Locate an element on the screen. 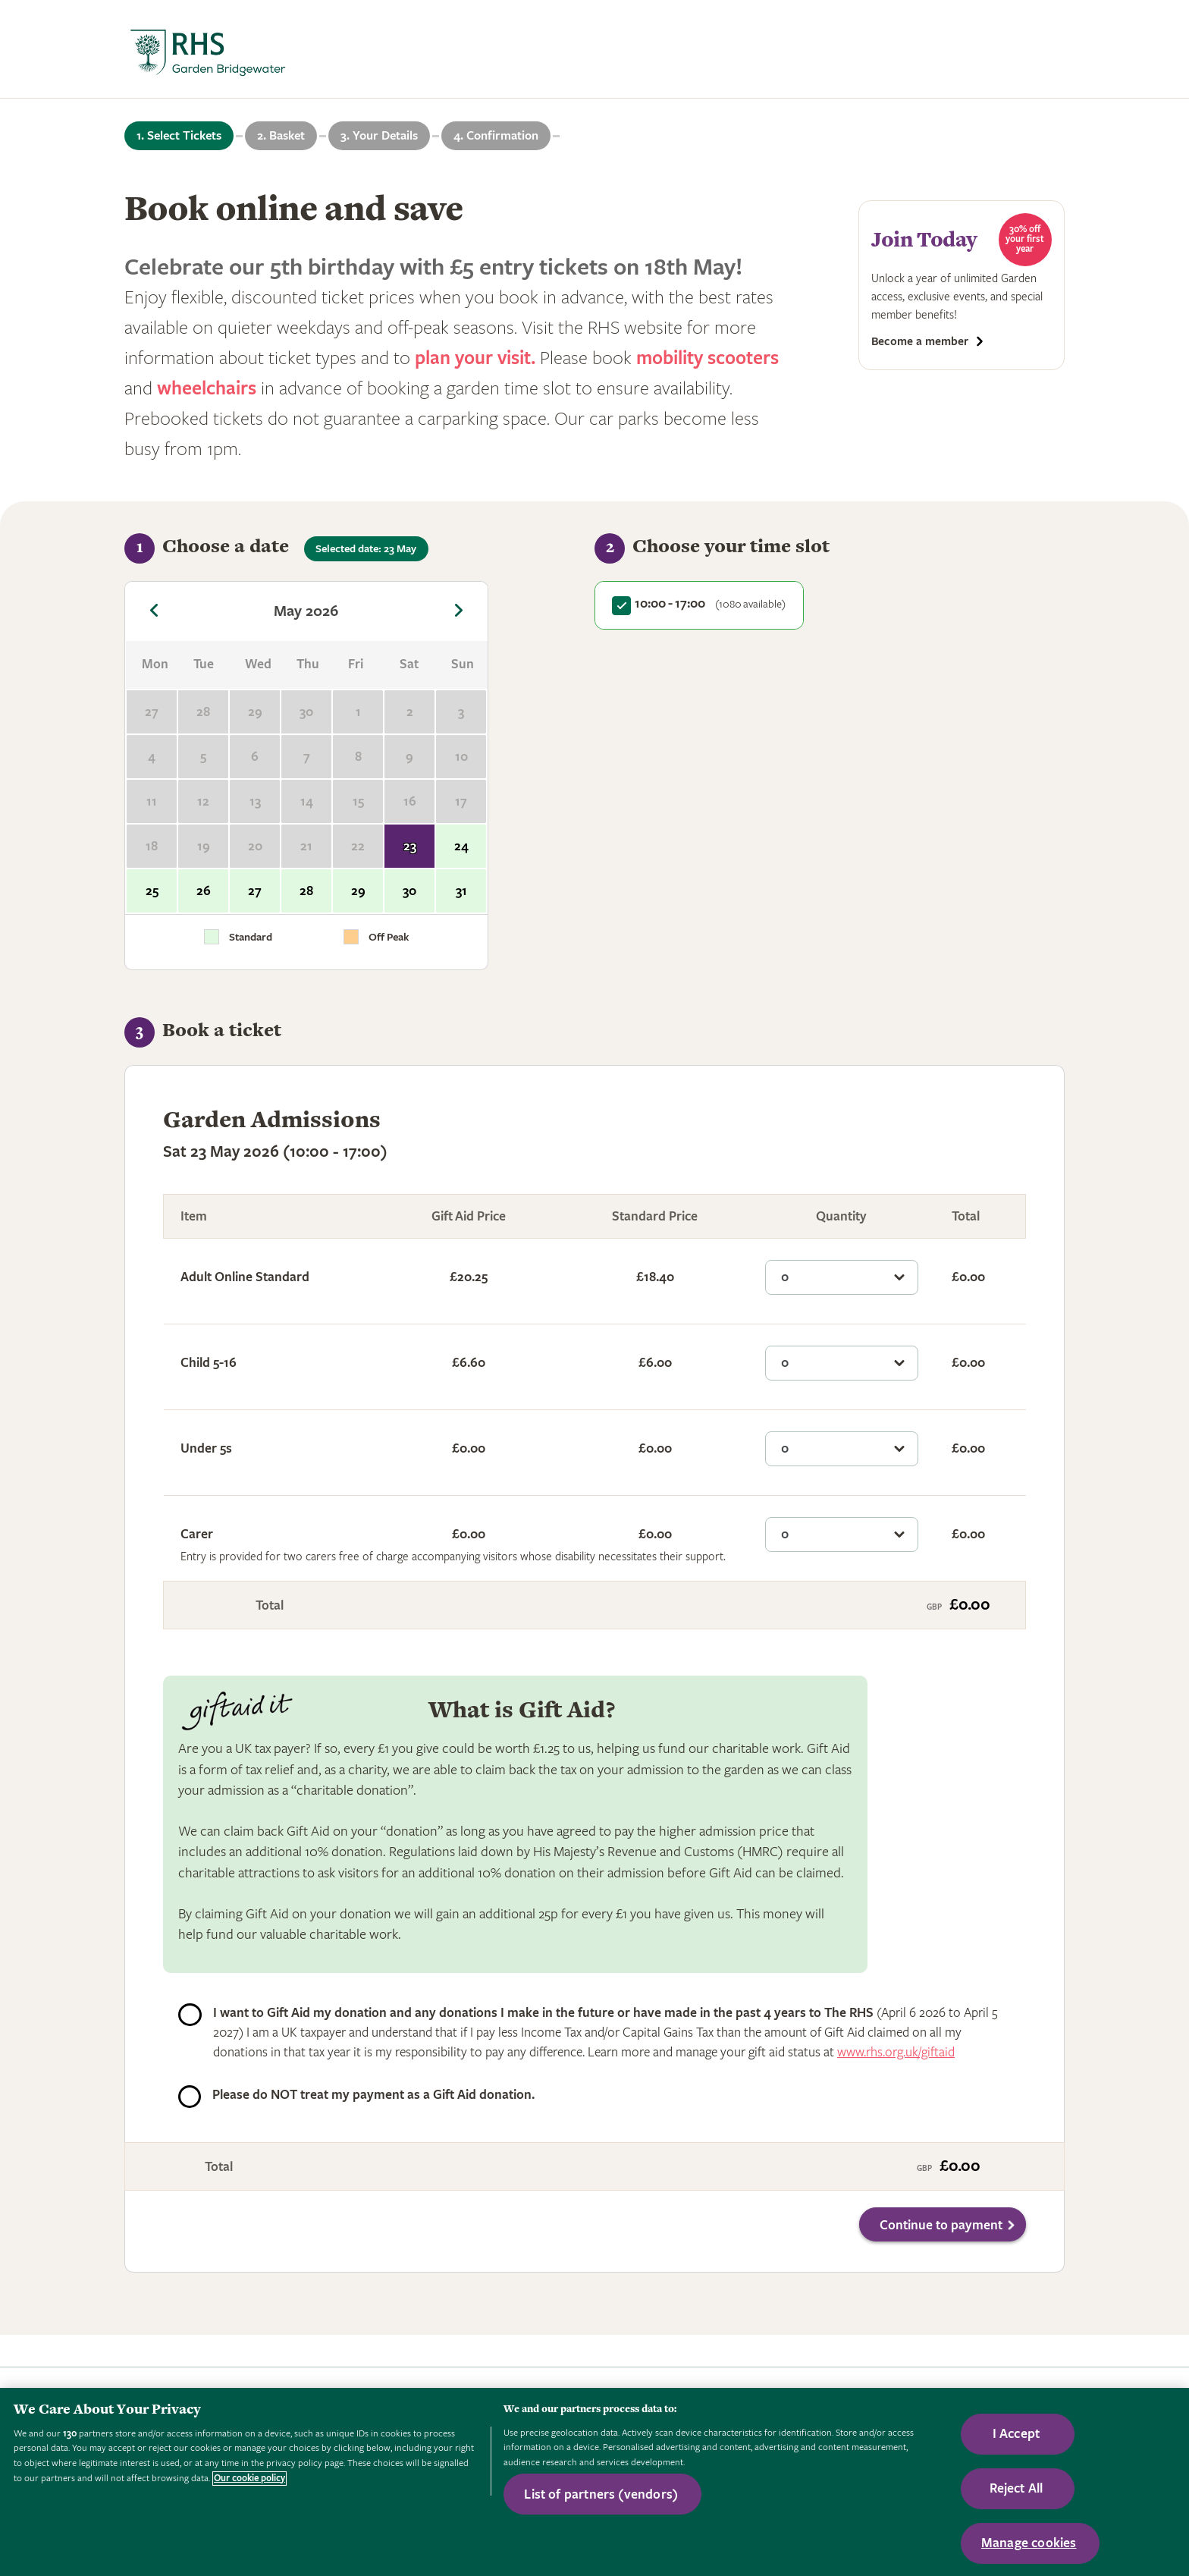  27 is located at coordinates (255, 891).